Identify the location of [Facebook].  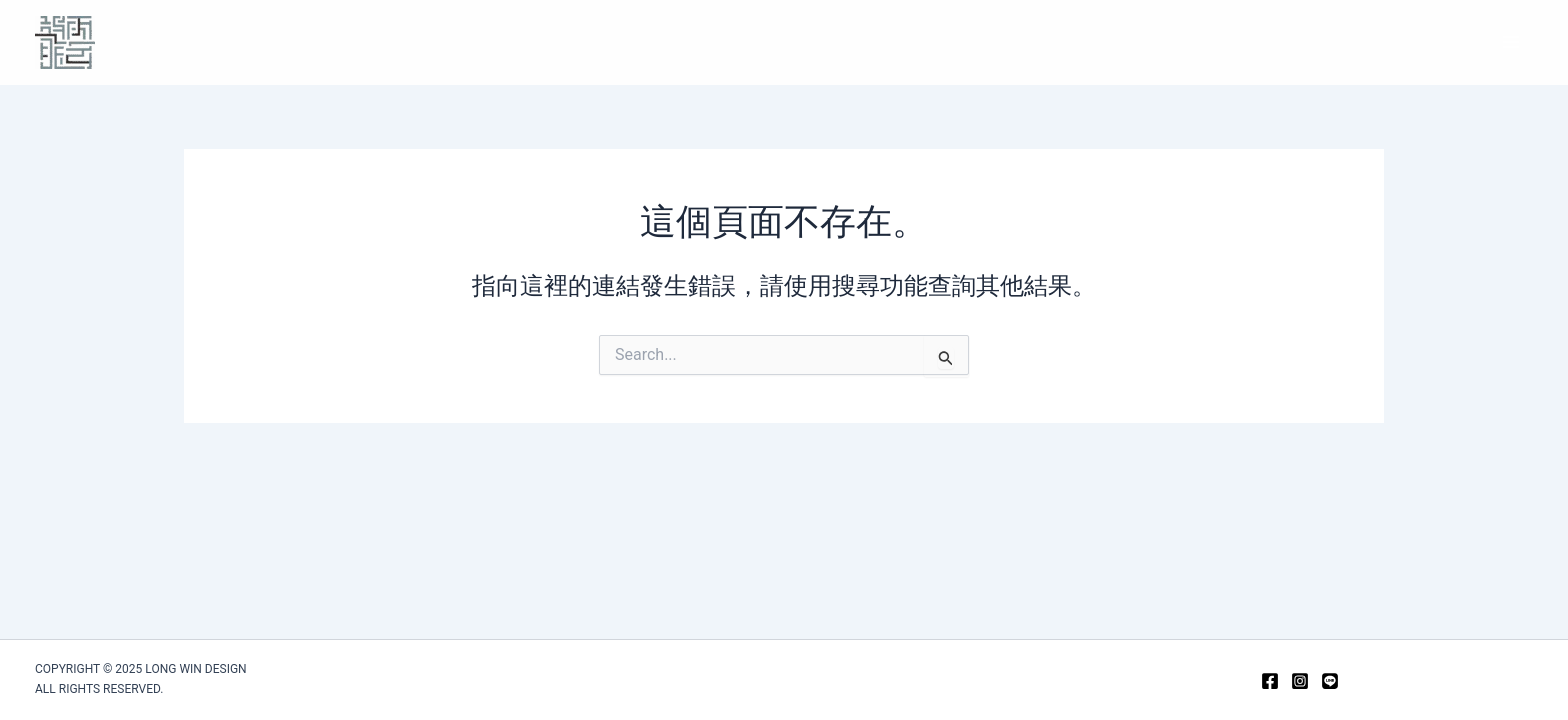
(1270, 681).